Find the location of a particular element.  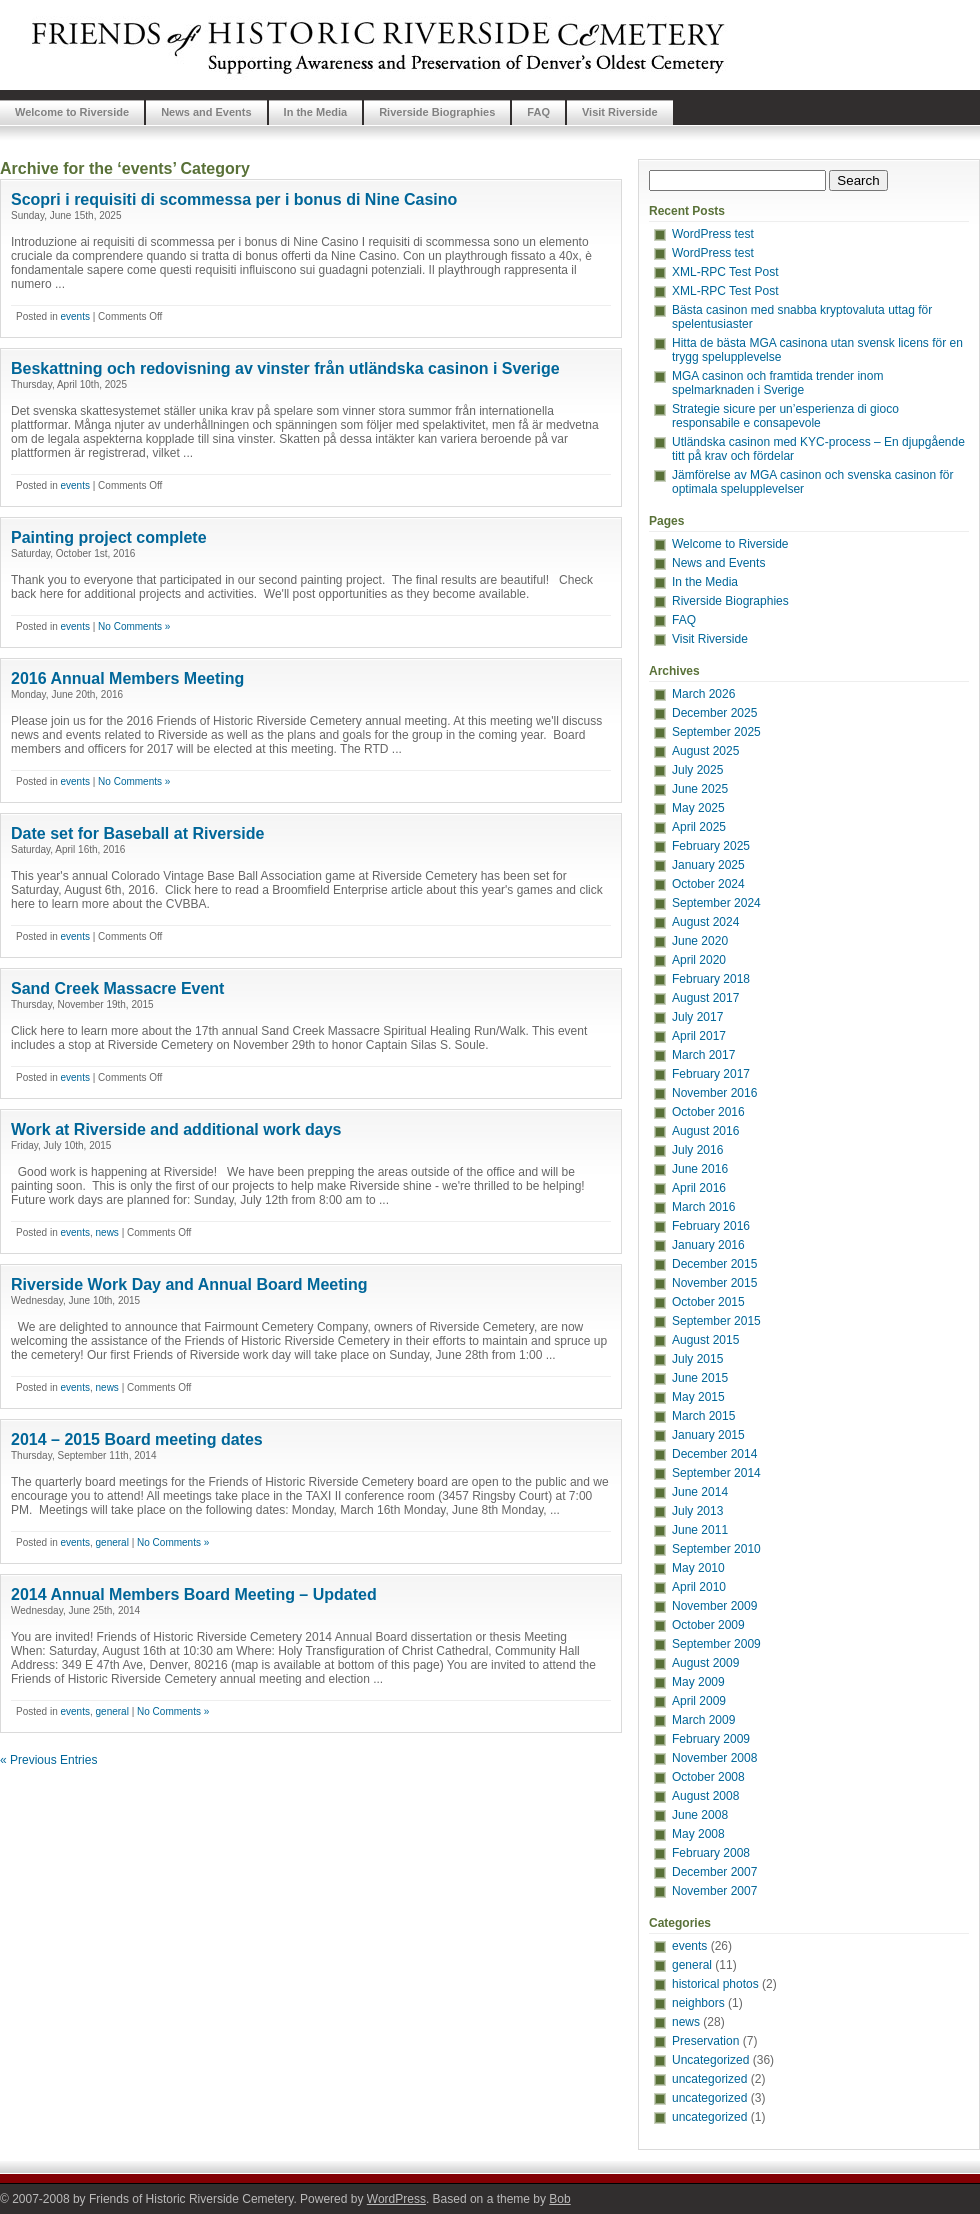

February 2018 is located at coordinates (711, 979).